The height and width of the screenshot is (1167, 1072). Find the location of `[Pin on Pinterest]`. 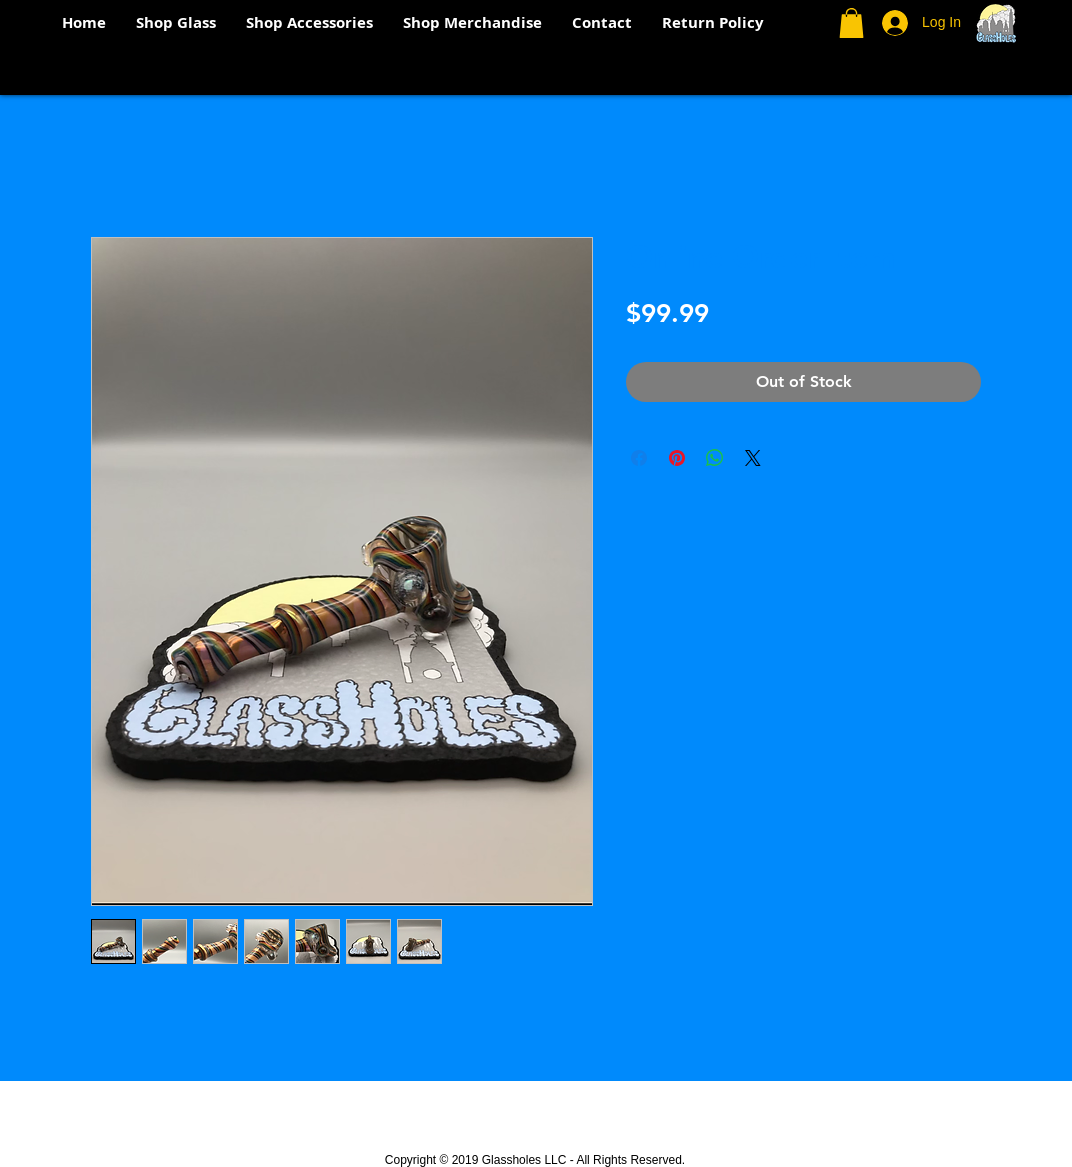

[Pin on Pinterest] is located at coordinates (677, 458).